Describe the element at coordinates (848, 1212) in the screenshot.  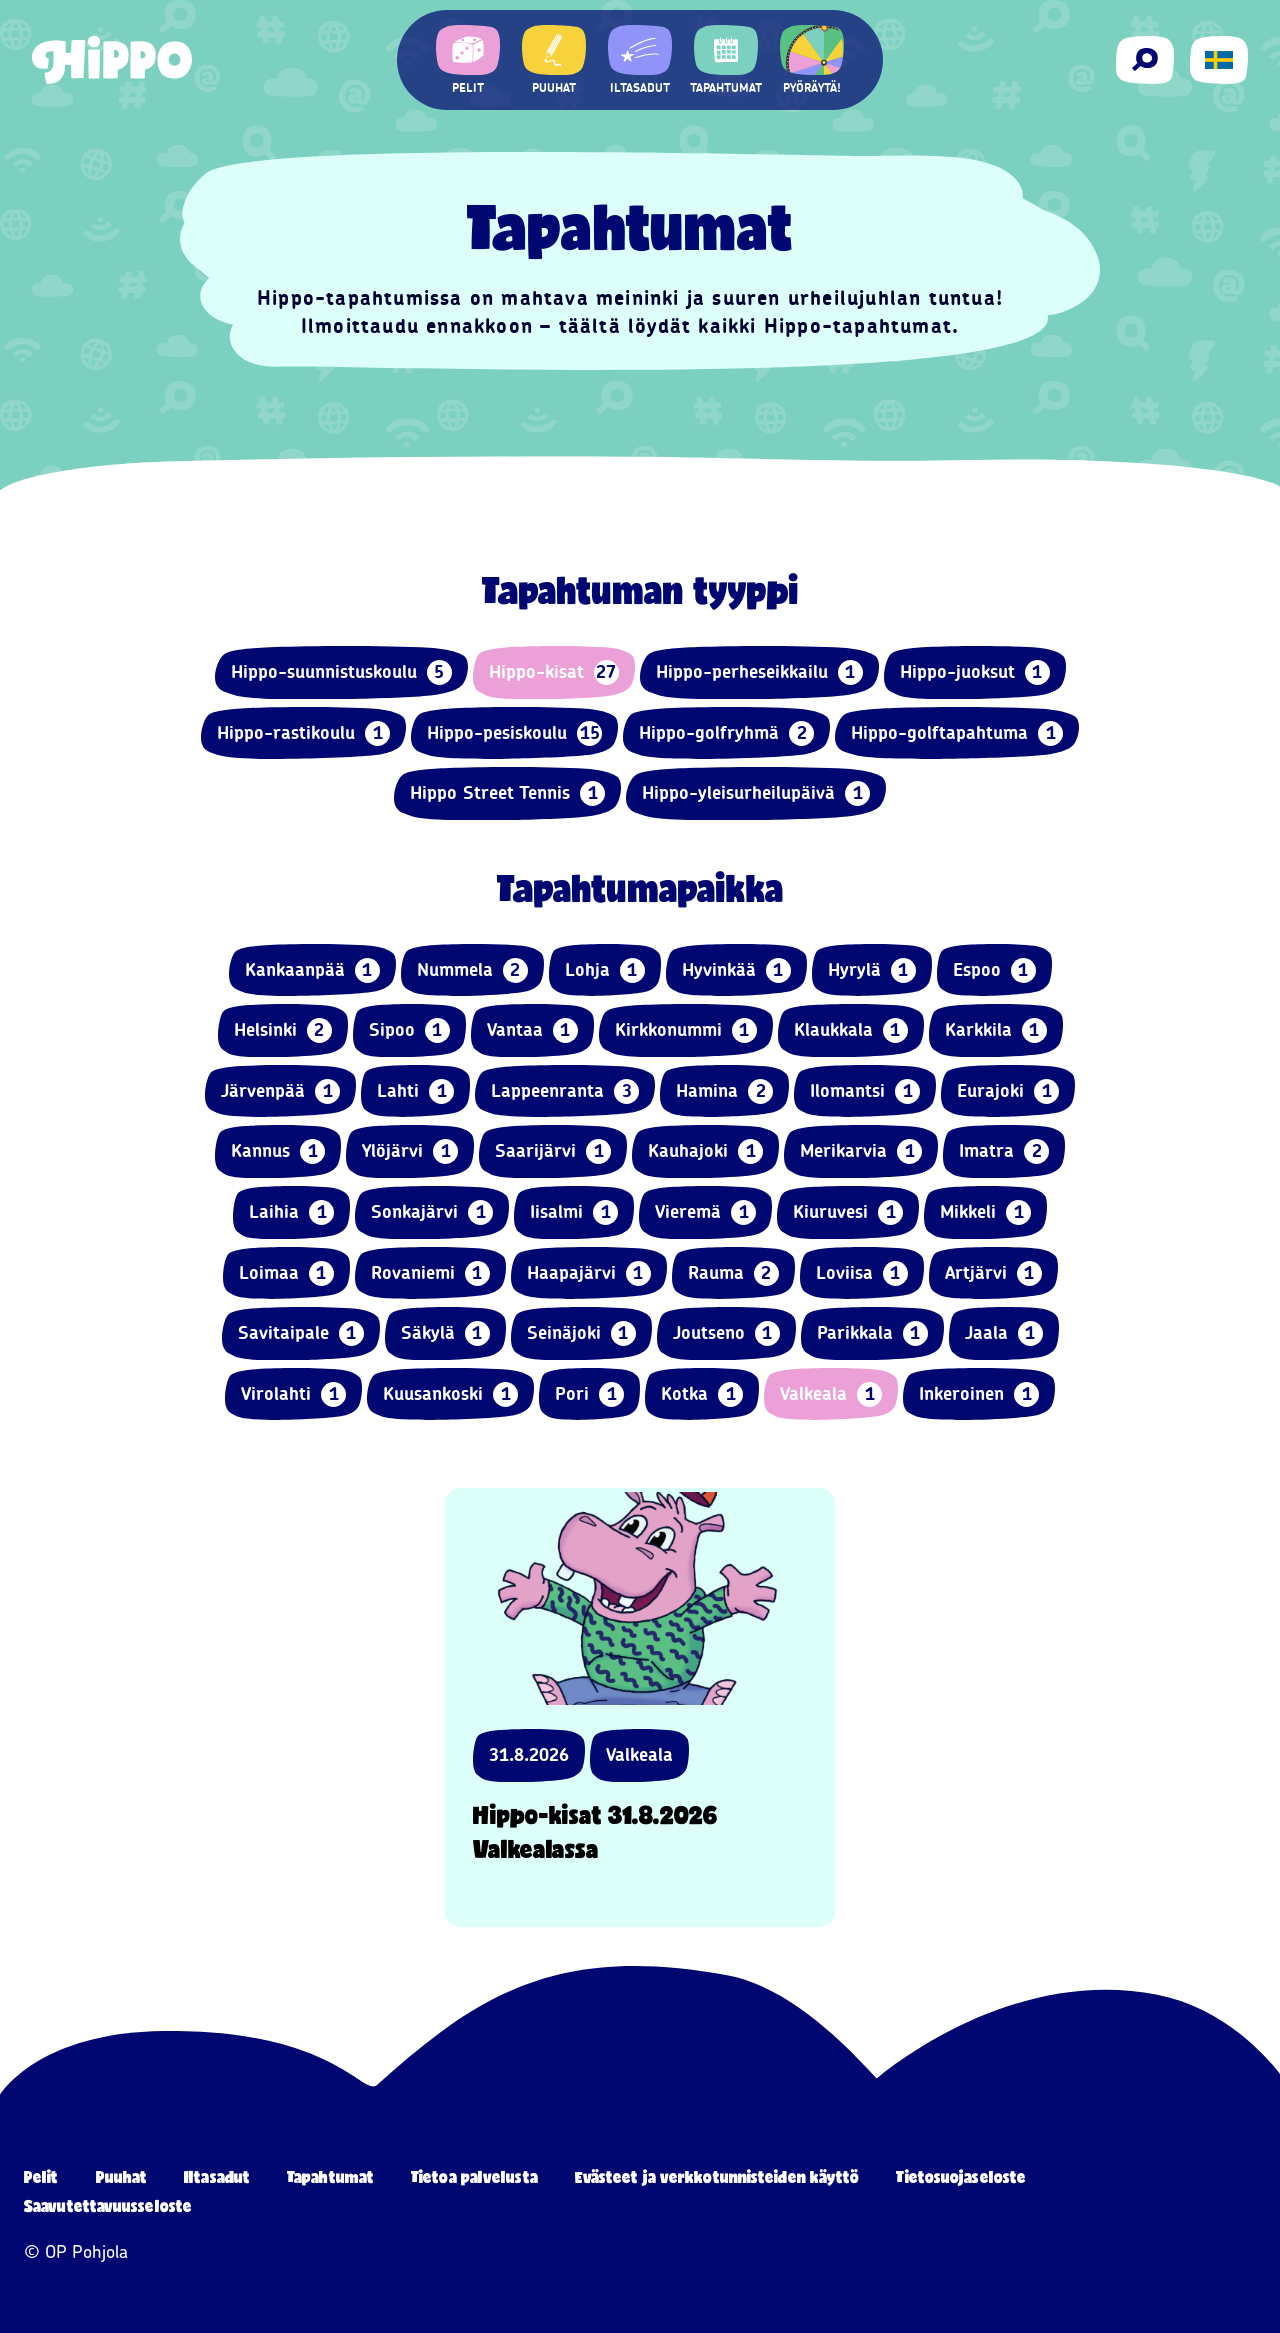
I see `Kiuruvesi` at that location.